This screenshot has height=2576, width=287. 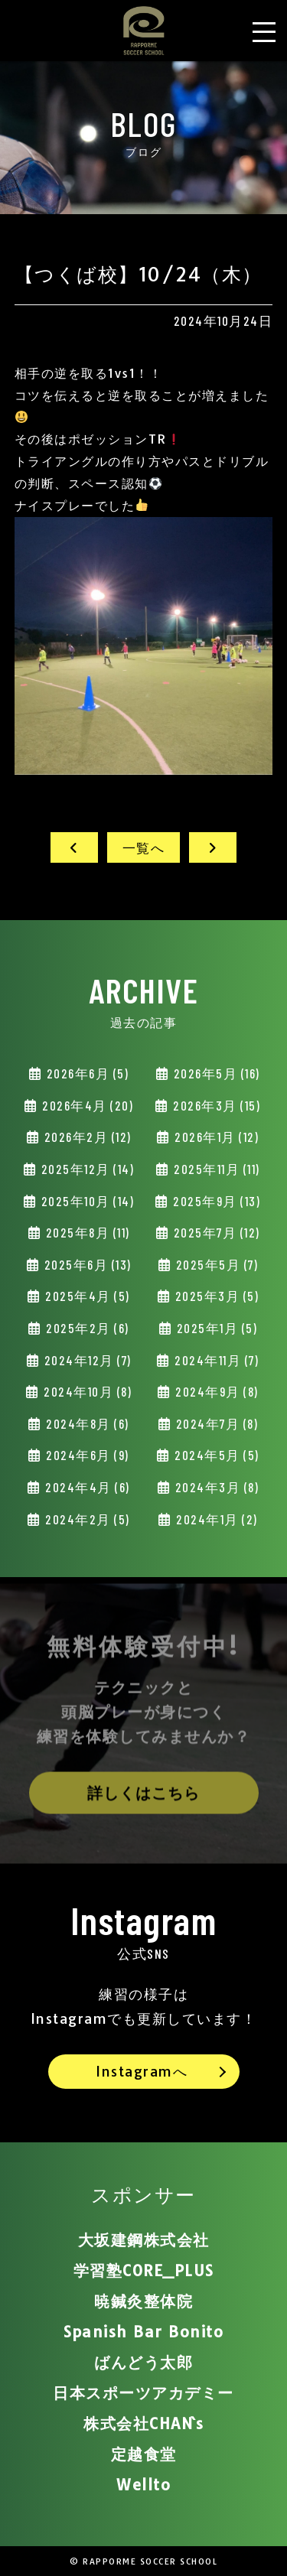 What do you see at coordinates (143, 2331) in the screenshot?
I see `Spanish Bar Bonito` at bounding box center [143, 2331].